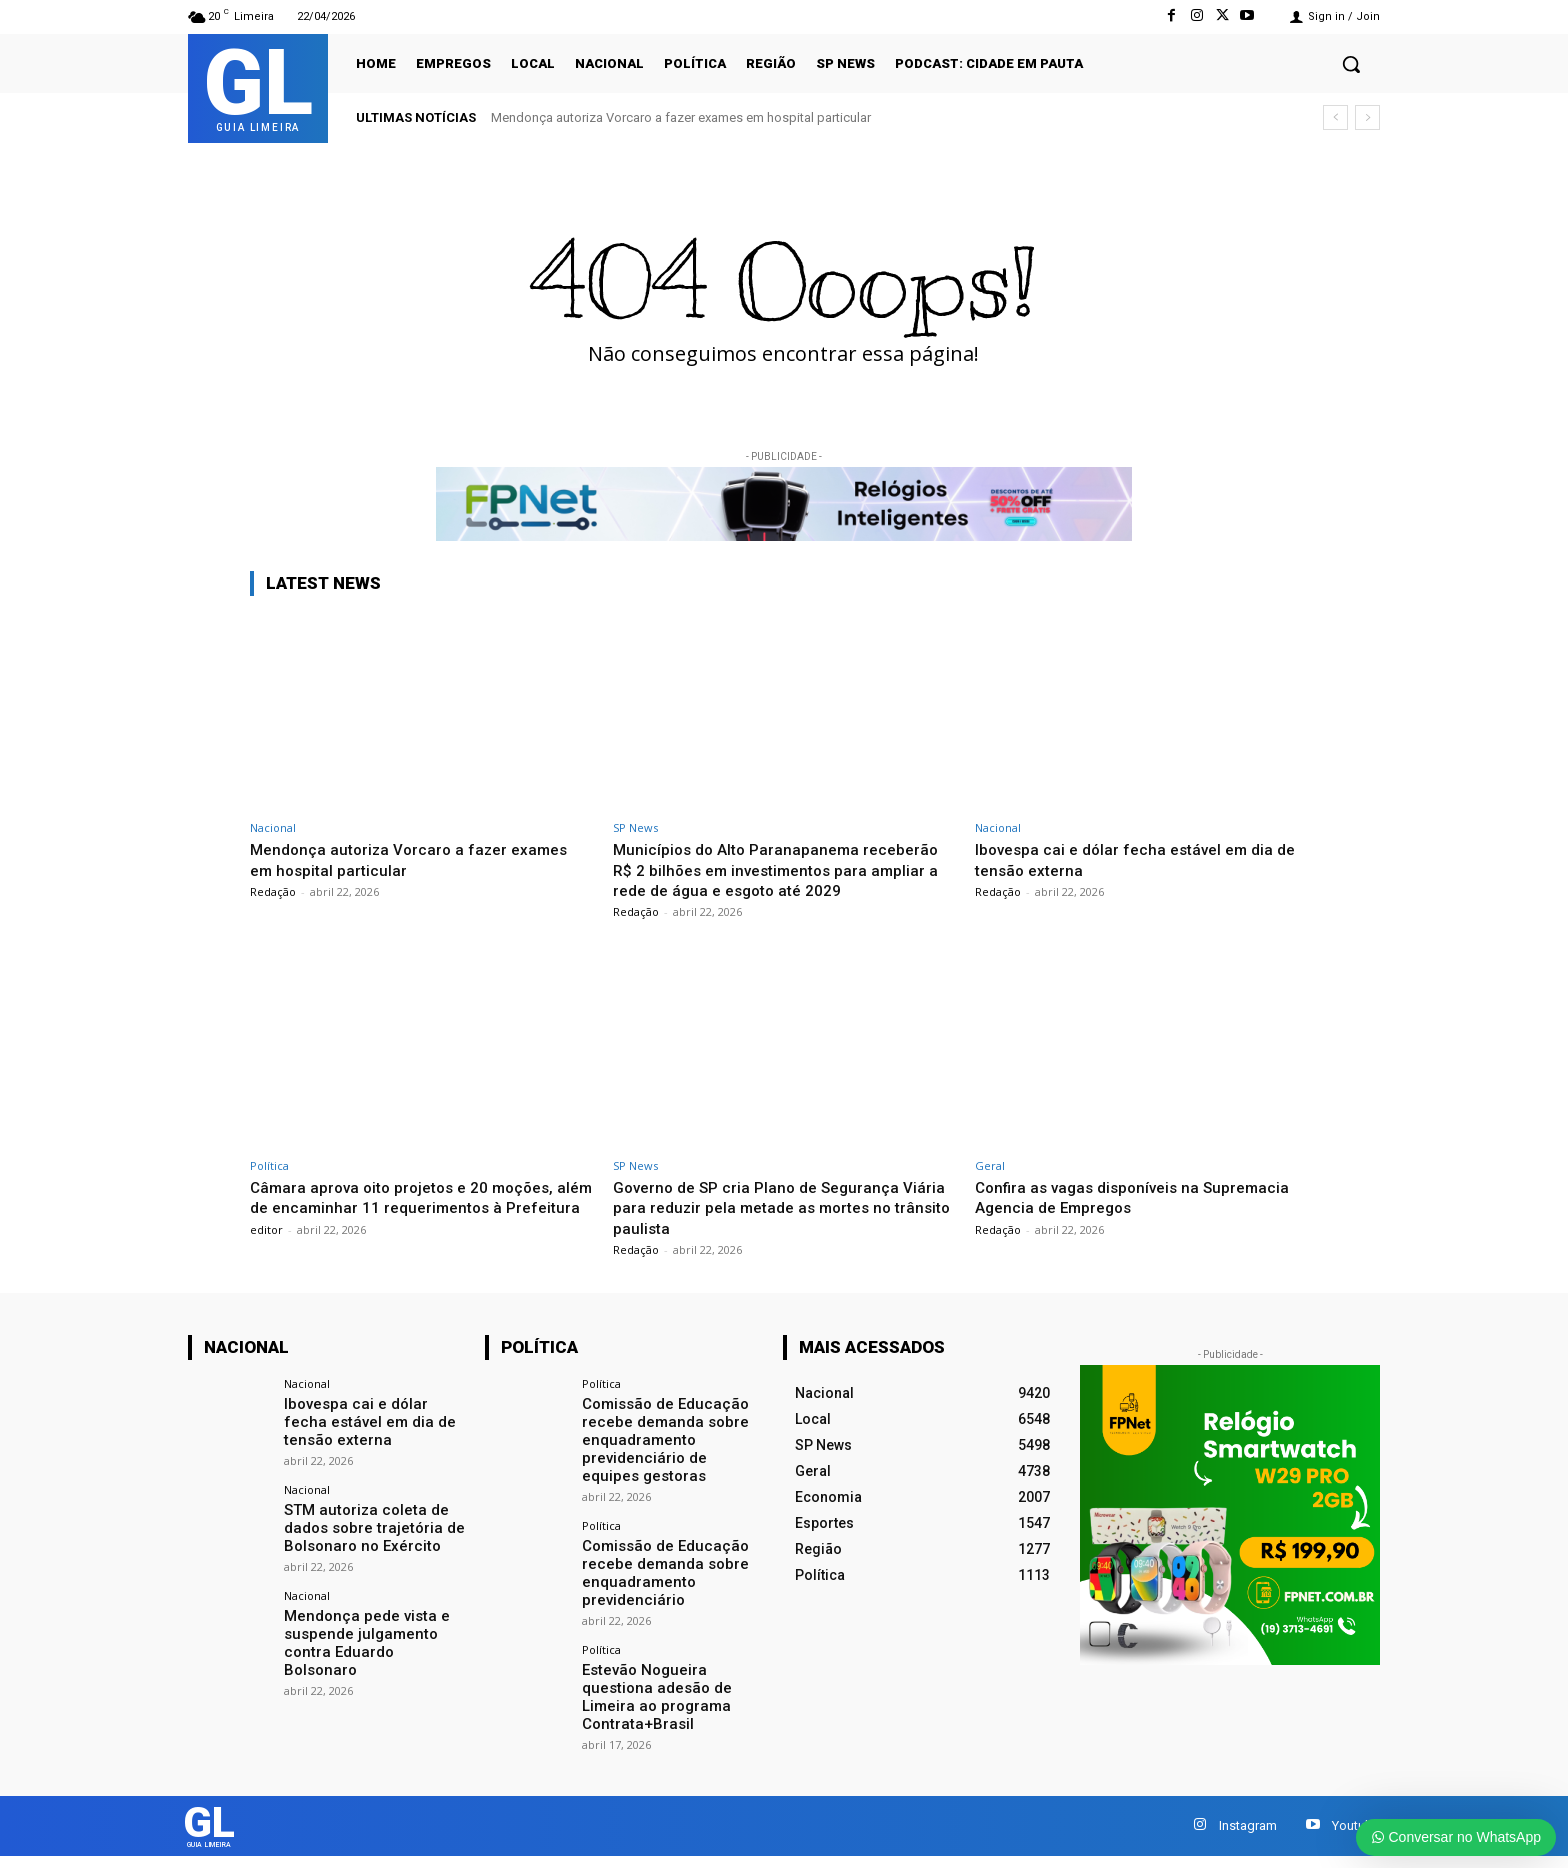  What do you see at coordinates (368, 1544) in the screenshot?
I see `STM autoriza coleta de dados sobre trajetória de Bolsonaro no Exército` at bounding box center [368, 1544].